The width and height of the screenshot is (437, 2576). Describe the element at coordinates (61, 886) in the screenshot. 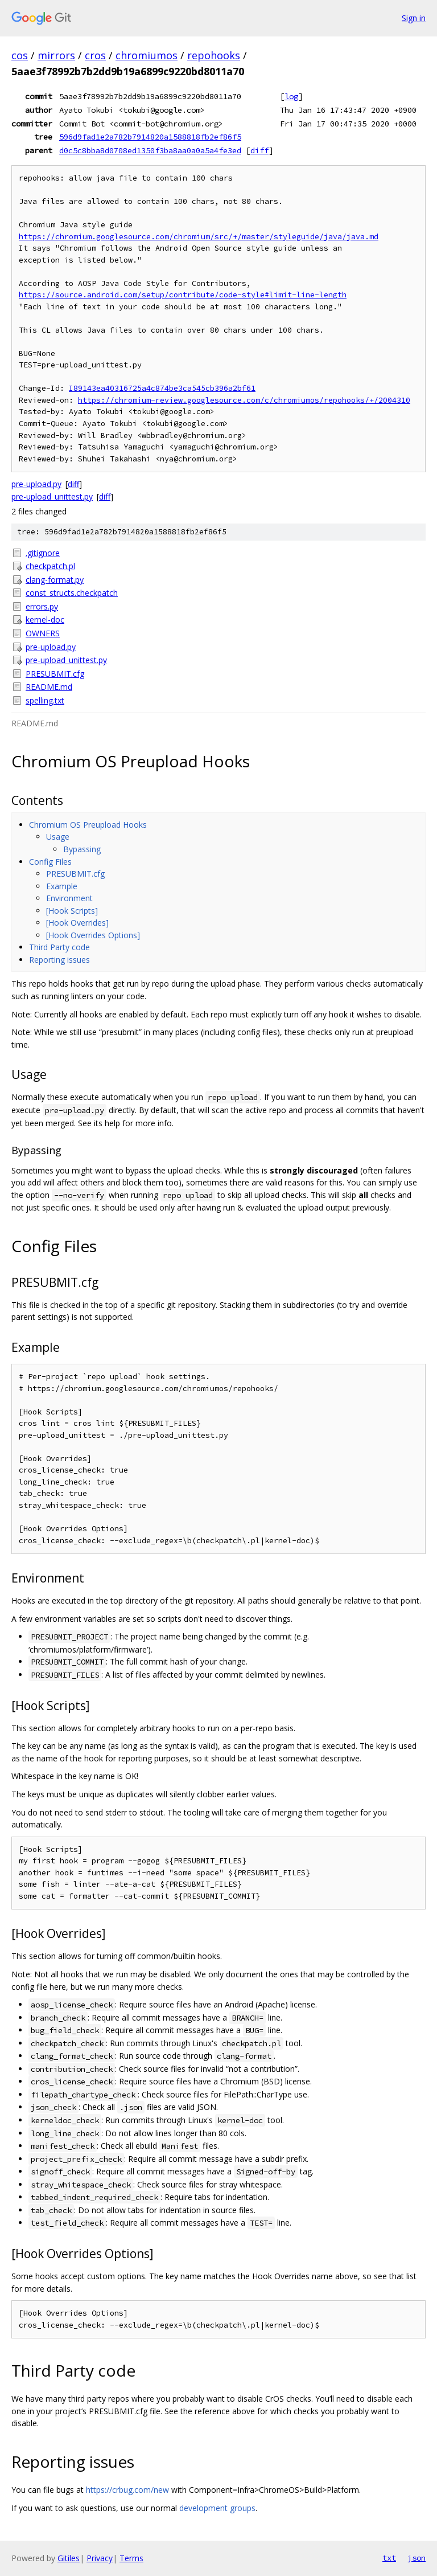

I see `Example` at that location.